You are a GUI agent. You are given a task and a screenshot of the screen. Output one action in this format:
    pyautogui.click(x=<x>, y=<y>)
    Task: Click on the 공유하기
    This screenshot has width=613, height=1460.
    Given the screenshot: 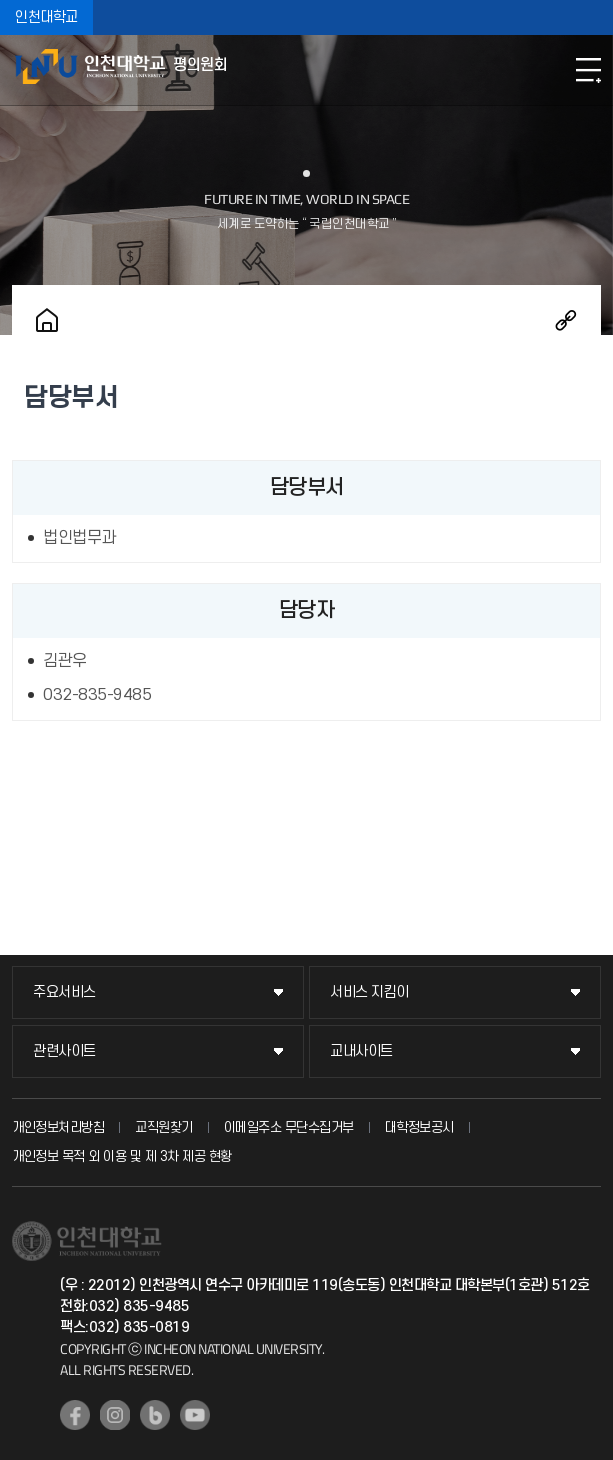 What is the action you would take?
    pyautogui.click(x=566, y=320)
    